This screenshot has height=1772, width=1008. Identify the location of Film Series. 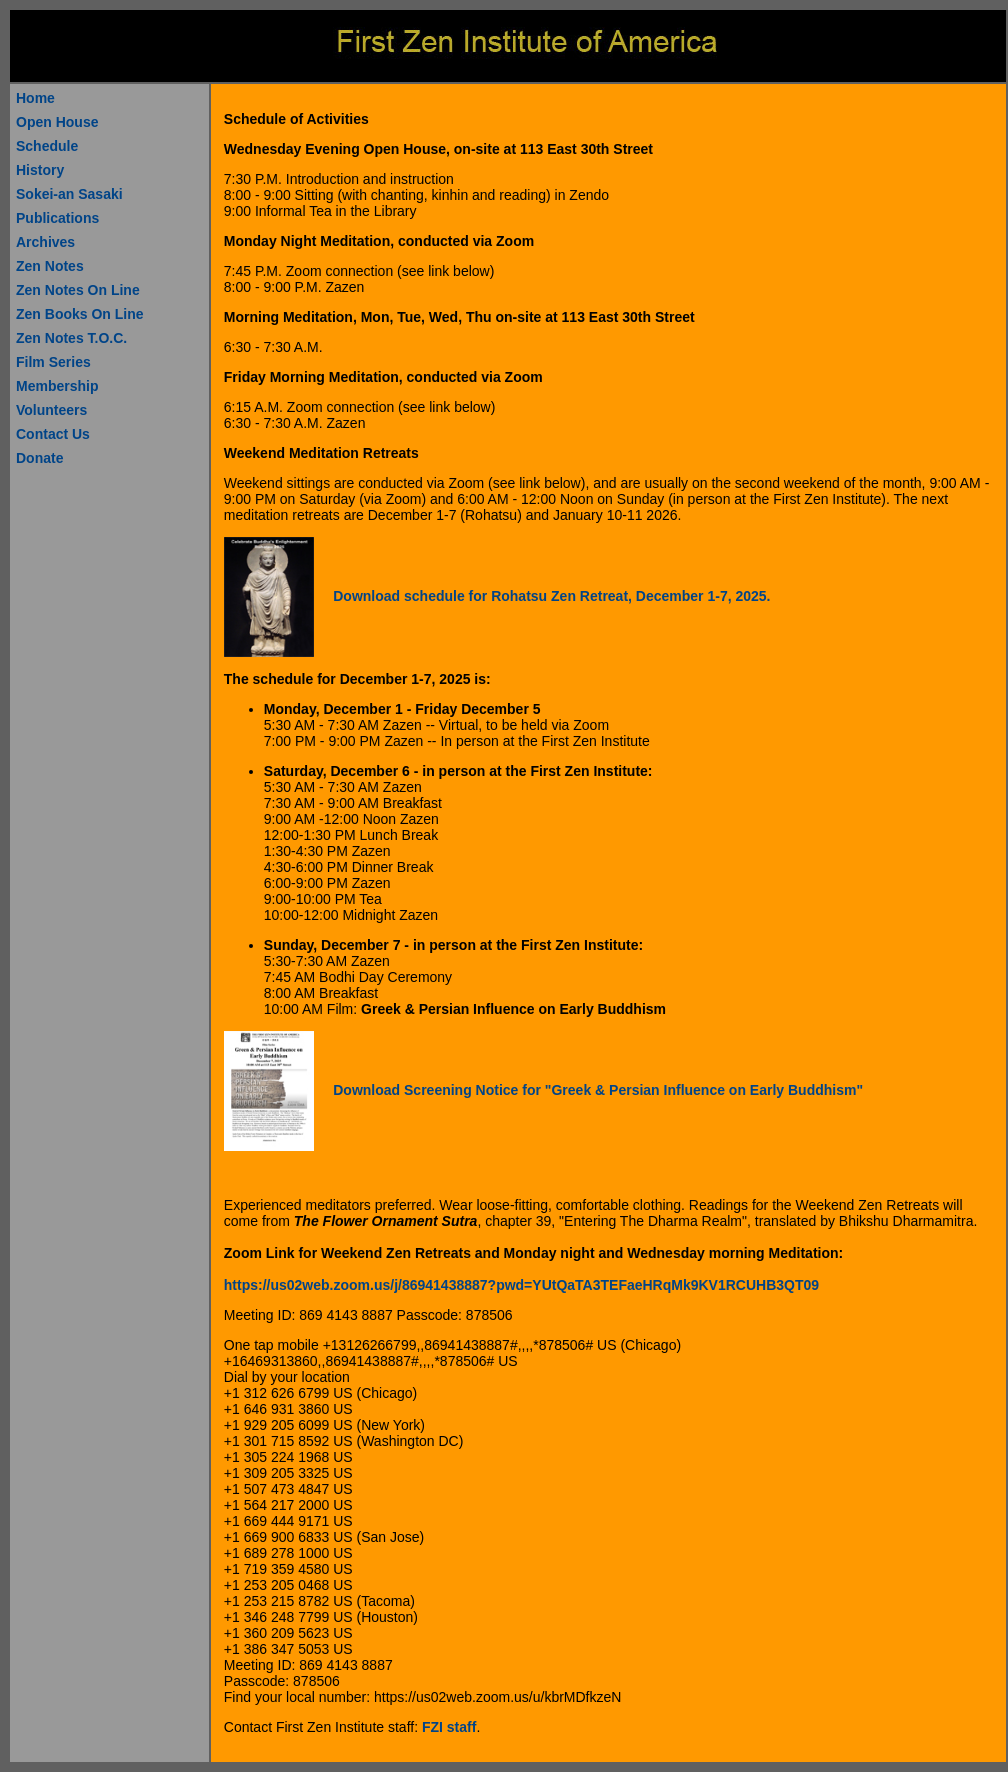
(53, 362).